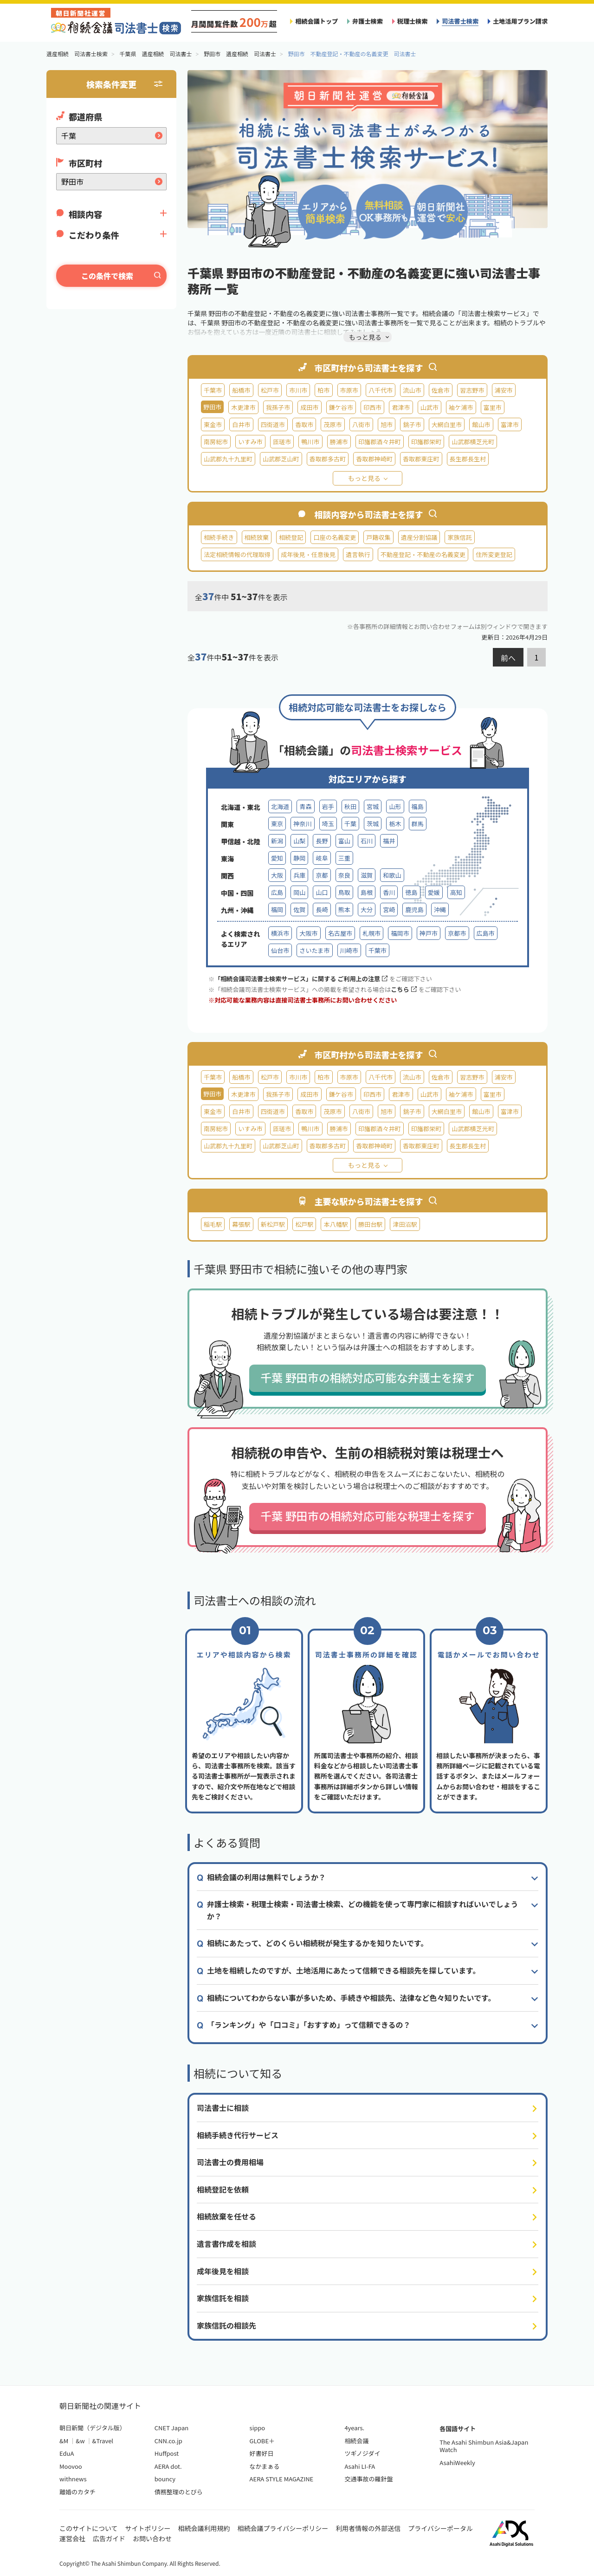 Image resolution: width=594 pixels, height=2576 pixels. What do you see at coordinates (426, 441) in the screenshot?
I see `印旛郡栄町` at bounding box center [426, 441].